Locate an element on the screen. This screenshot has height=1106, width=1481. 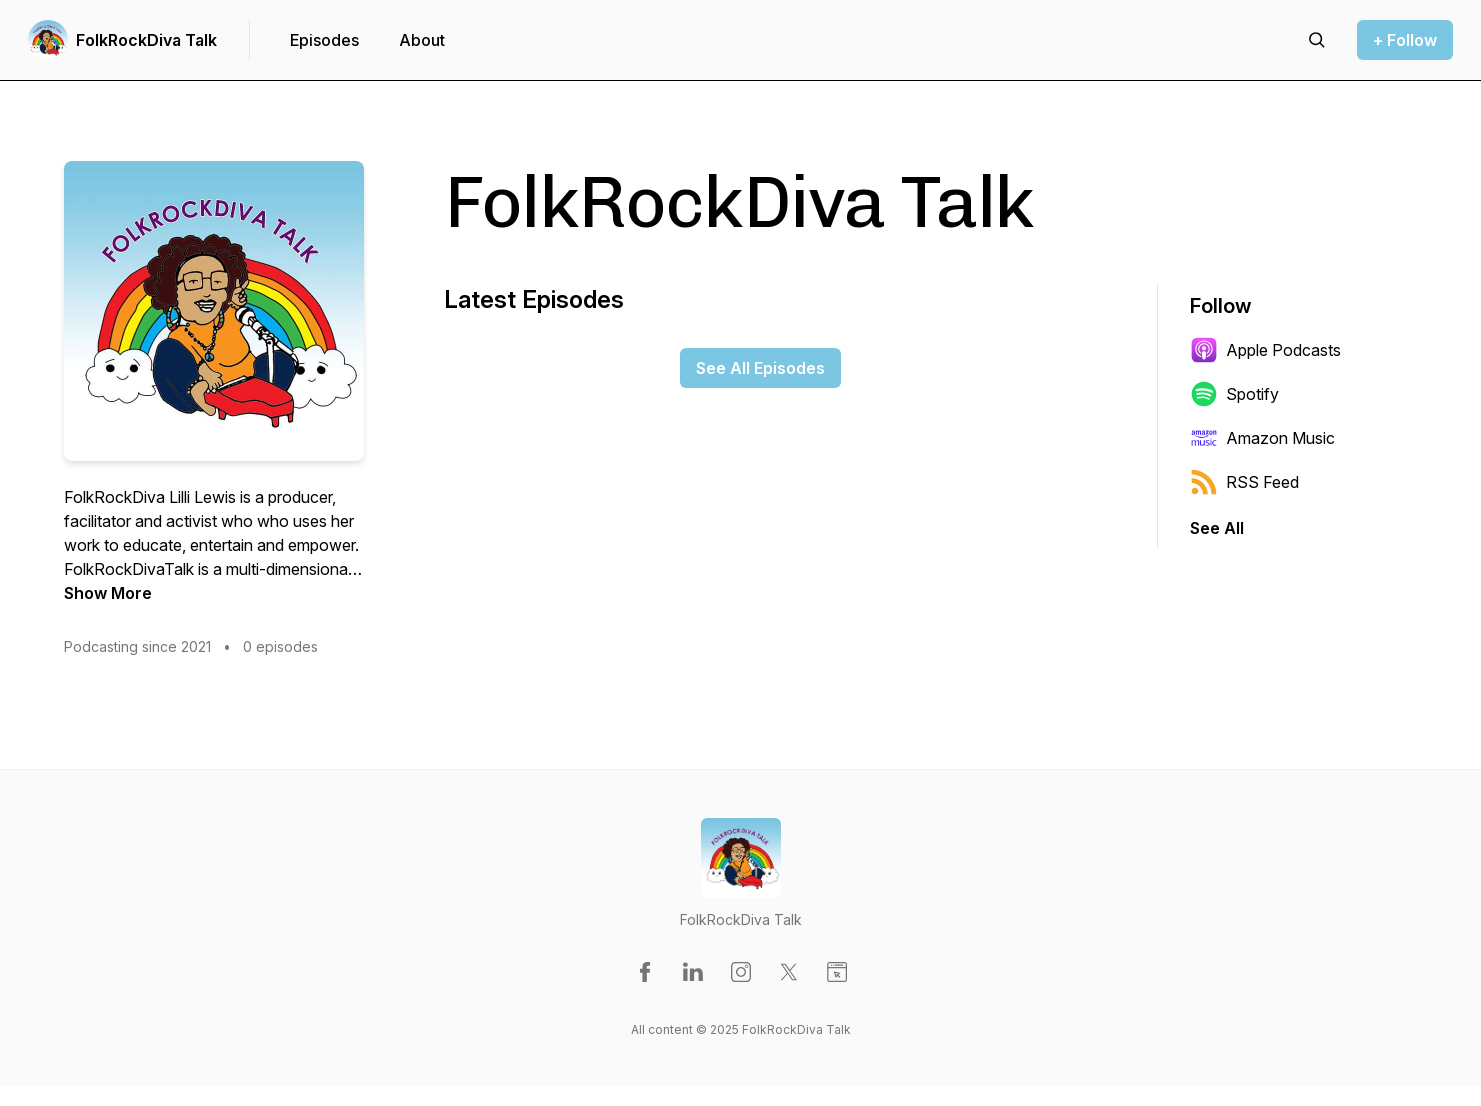
+ Follow is located at coordinates (1405, 40).